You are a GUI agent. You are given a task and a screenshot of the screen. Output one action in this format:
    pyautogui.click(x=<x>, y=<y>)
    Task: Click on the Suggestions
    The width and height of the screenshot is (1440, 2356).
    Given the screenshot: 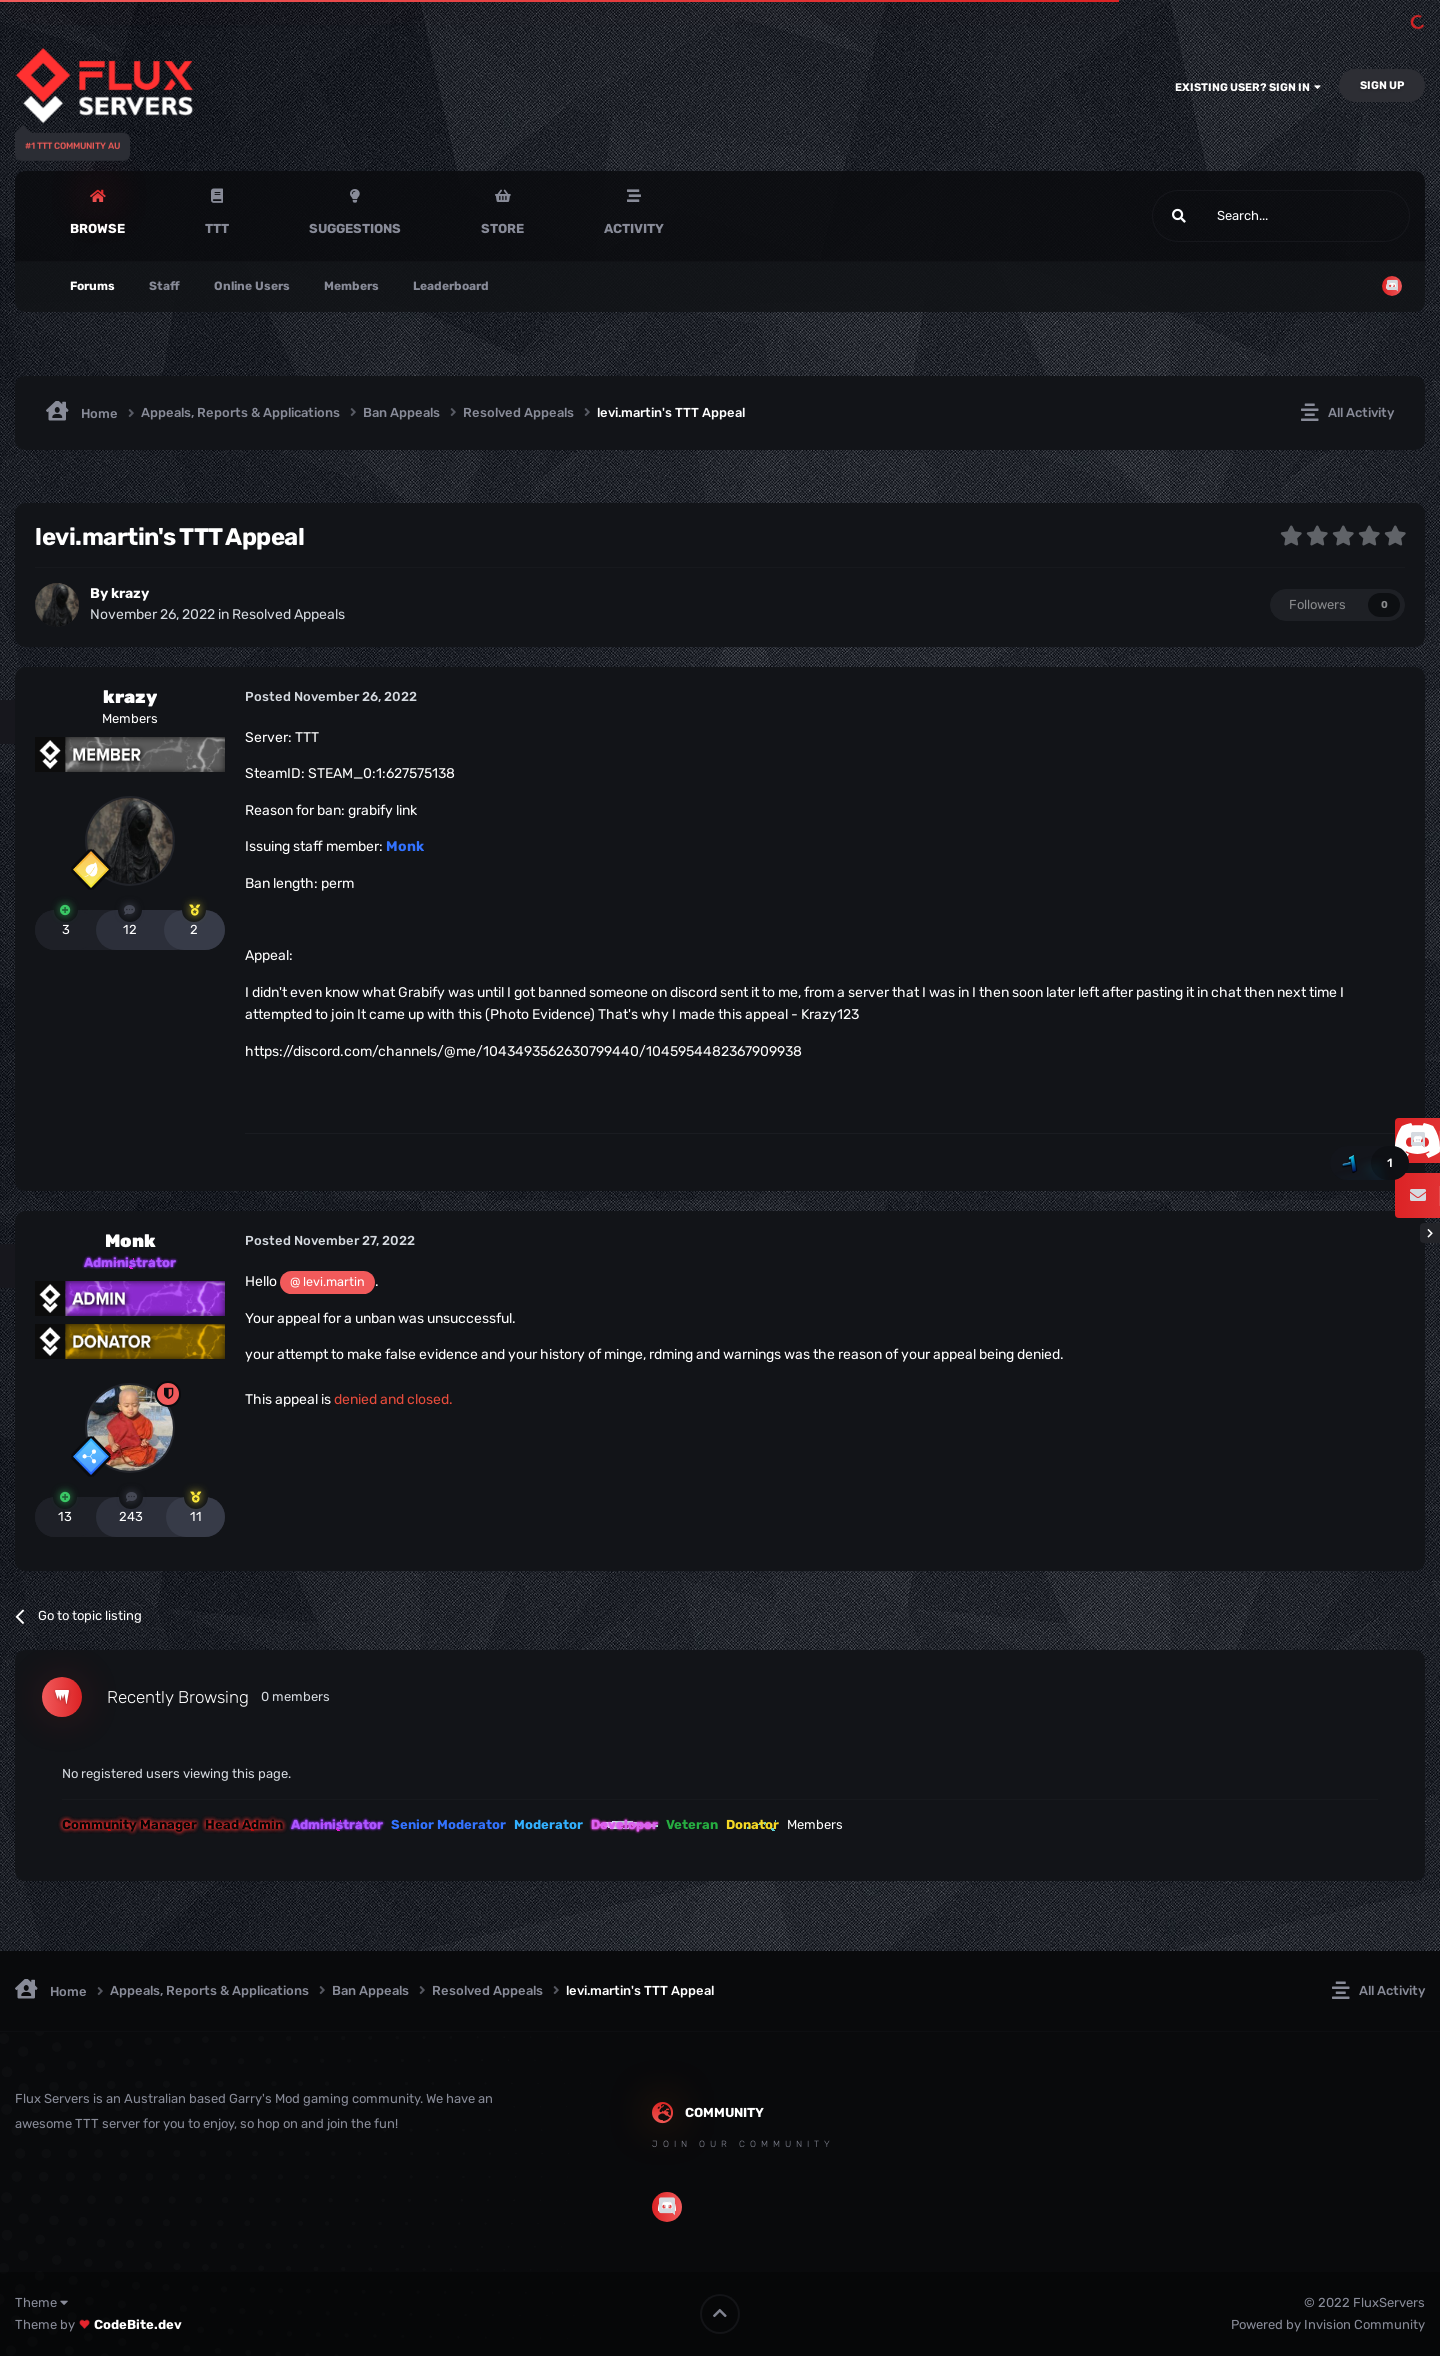 What is the action you would take?
    pyautogui.click(x=355, y=228)
    